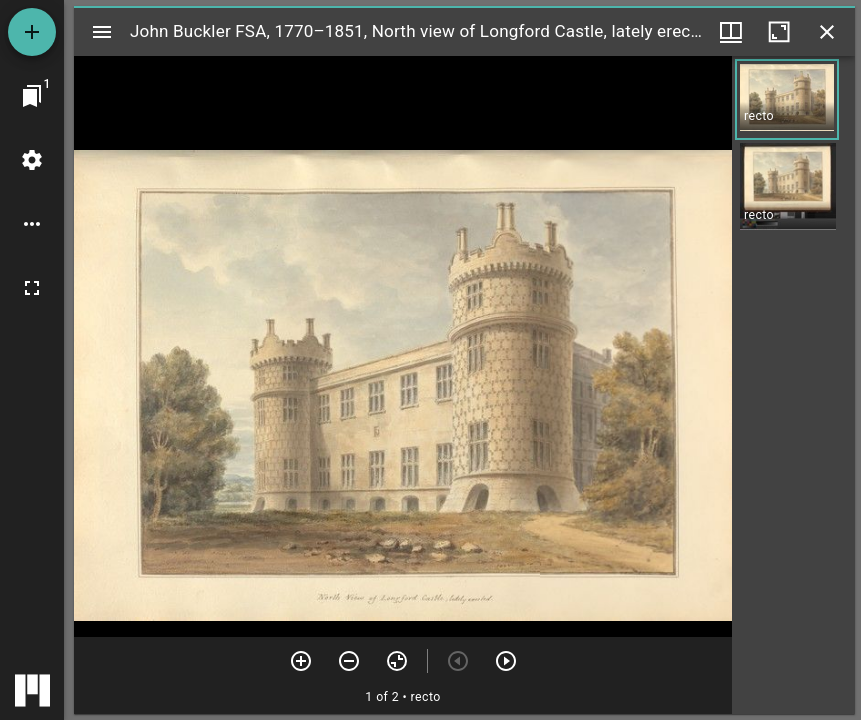 The image size is (861, 720). What do you see at coordinates (793, 385) in the screenshot?
I see `[grid]` at bounding box center [793, 385].